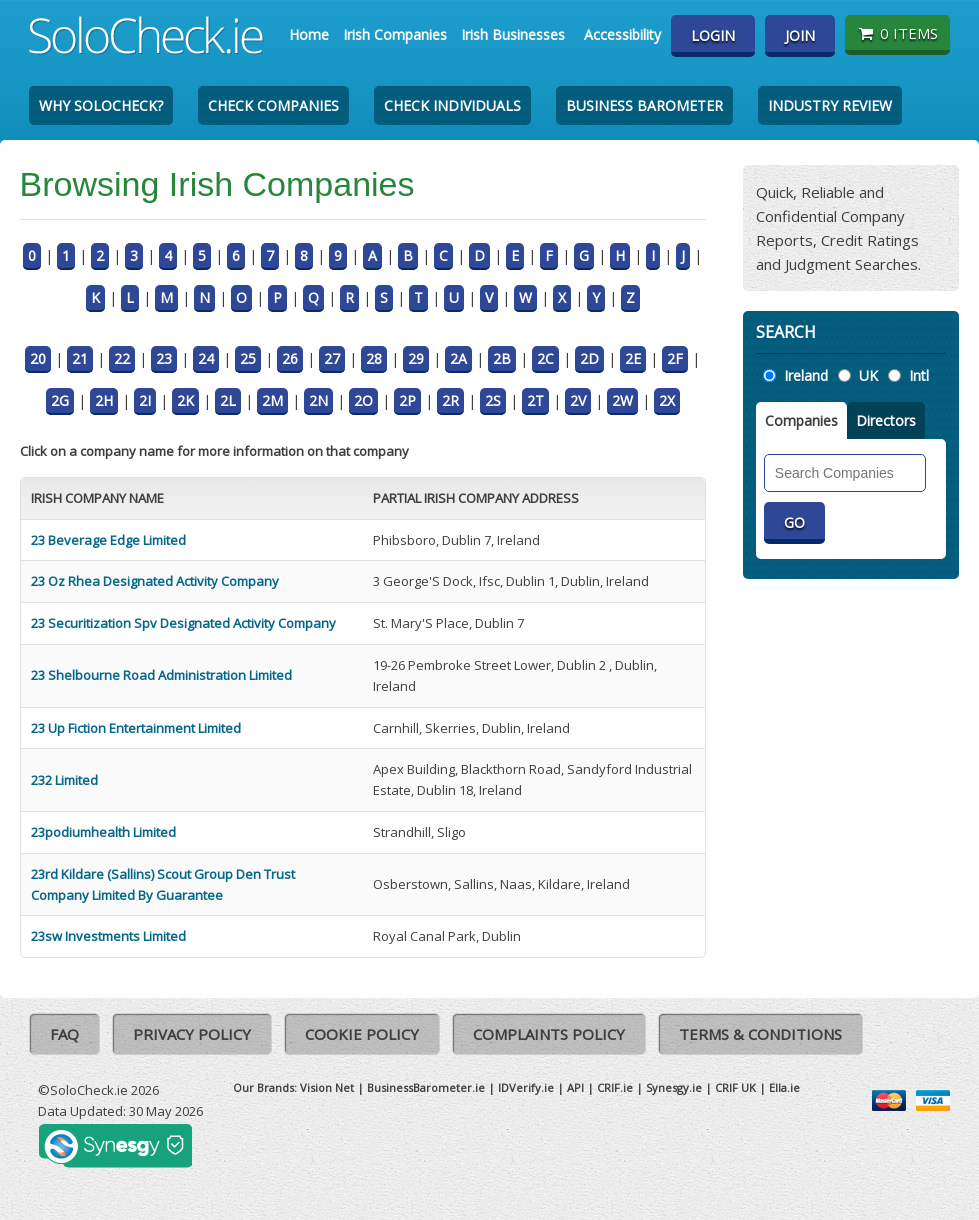 The image size is (979, 1220). What do you see at coordinates (426, 1087) in the screenshot?
I see `BusinessBarometer.ie` at bounding box center [426, 1087].